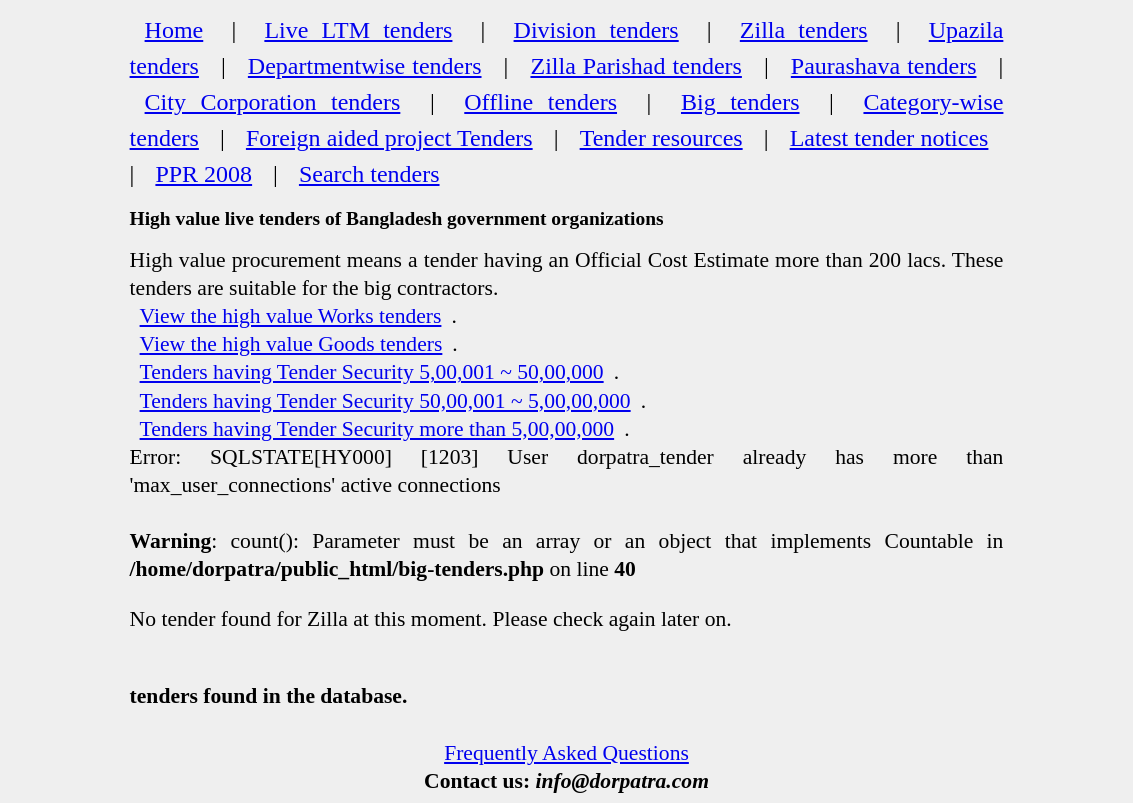 The image size is (1133, 803). Describe the element at coordinates (385, 401) in the screenshot. I see `Tenders having Tender Security 50,00,001 ~ 5,00,00,000` at that location.